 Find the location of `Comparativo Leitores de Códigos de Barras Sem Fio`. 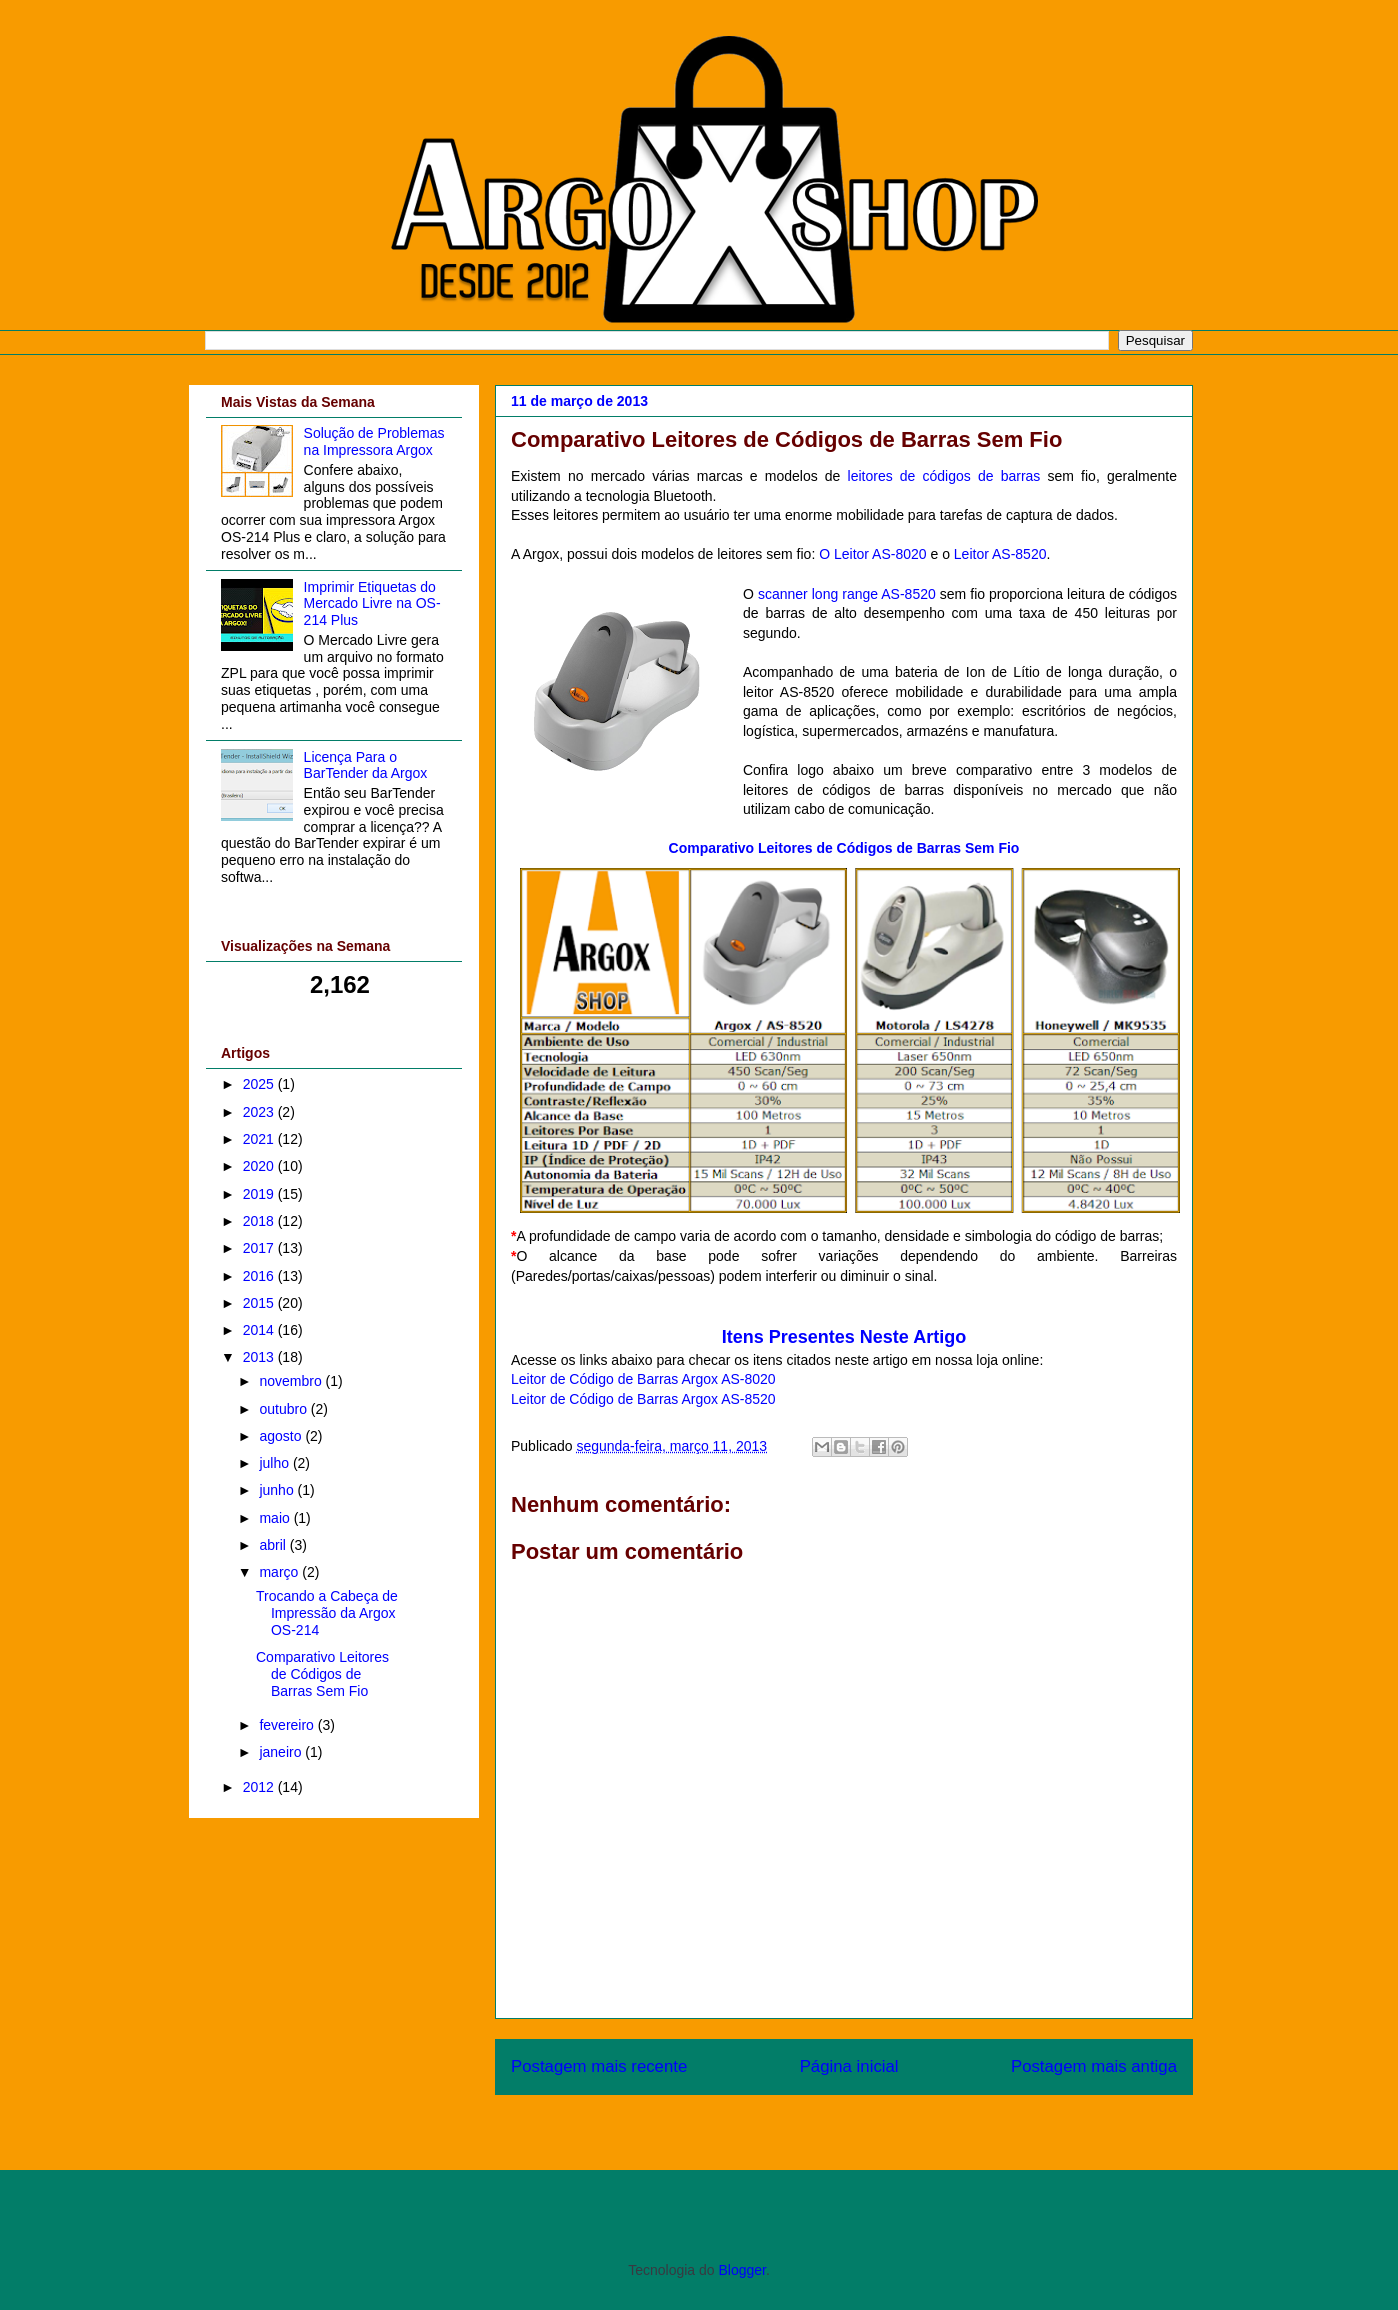

Comparativo Leitores de Códigos de Barras Sem Fio is located at coordinates (322, 1674).